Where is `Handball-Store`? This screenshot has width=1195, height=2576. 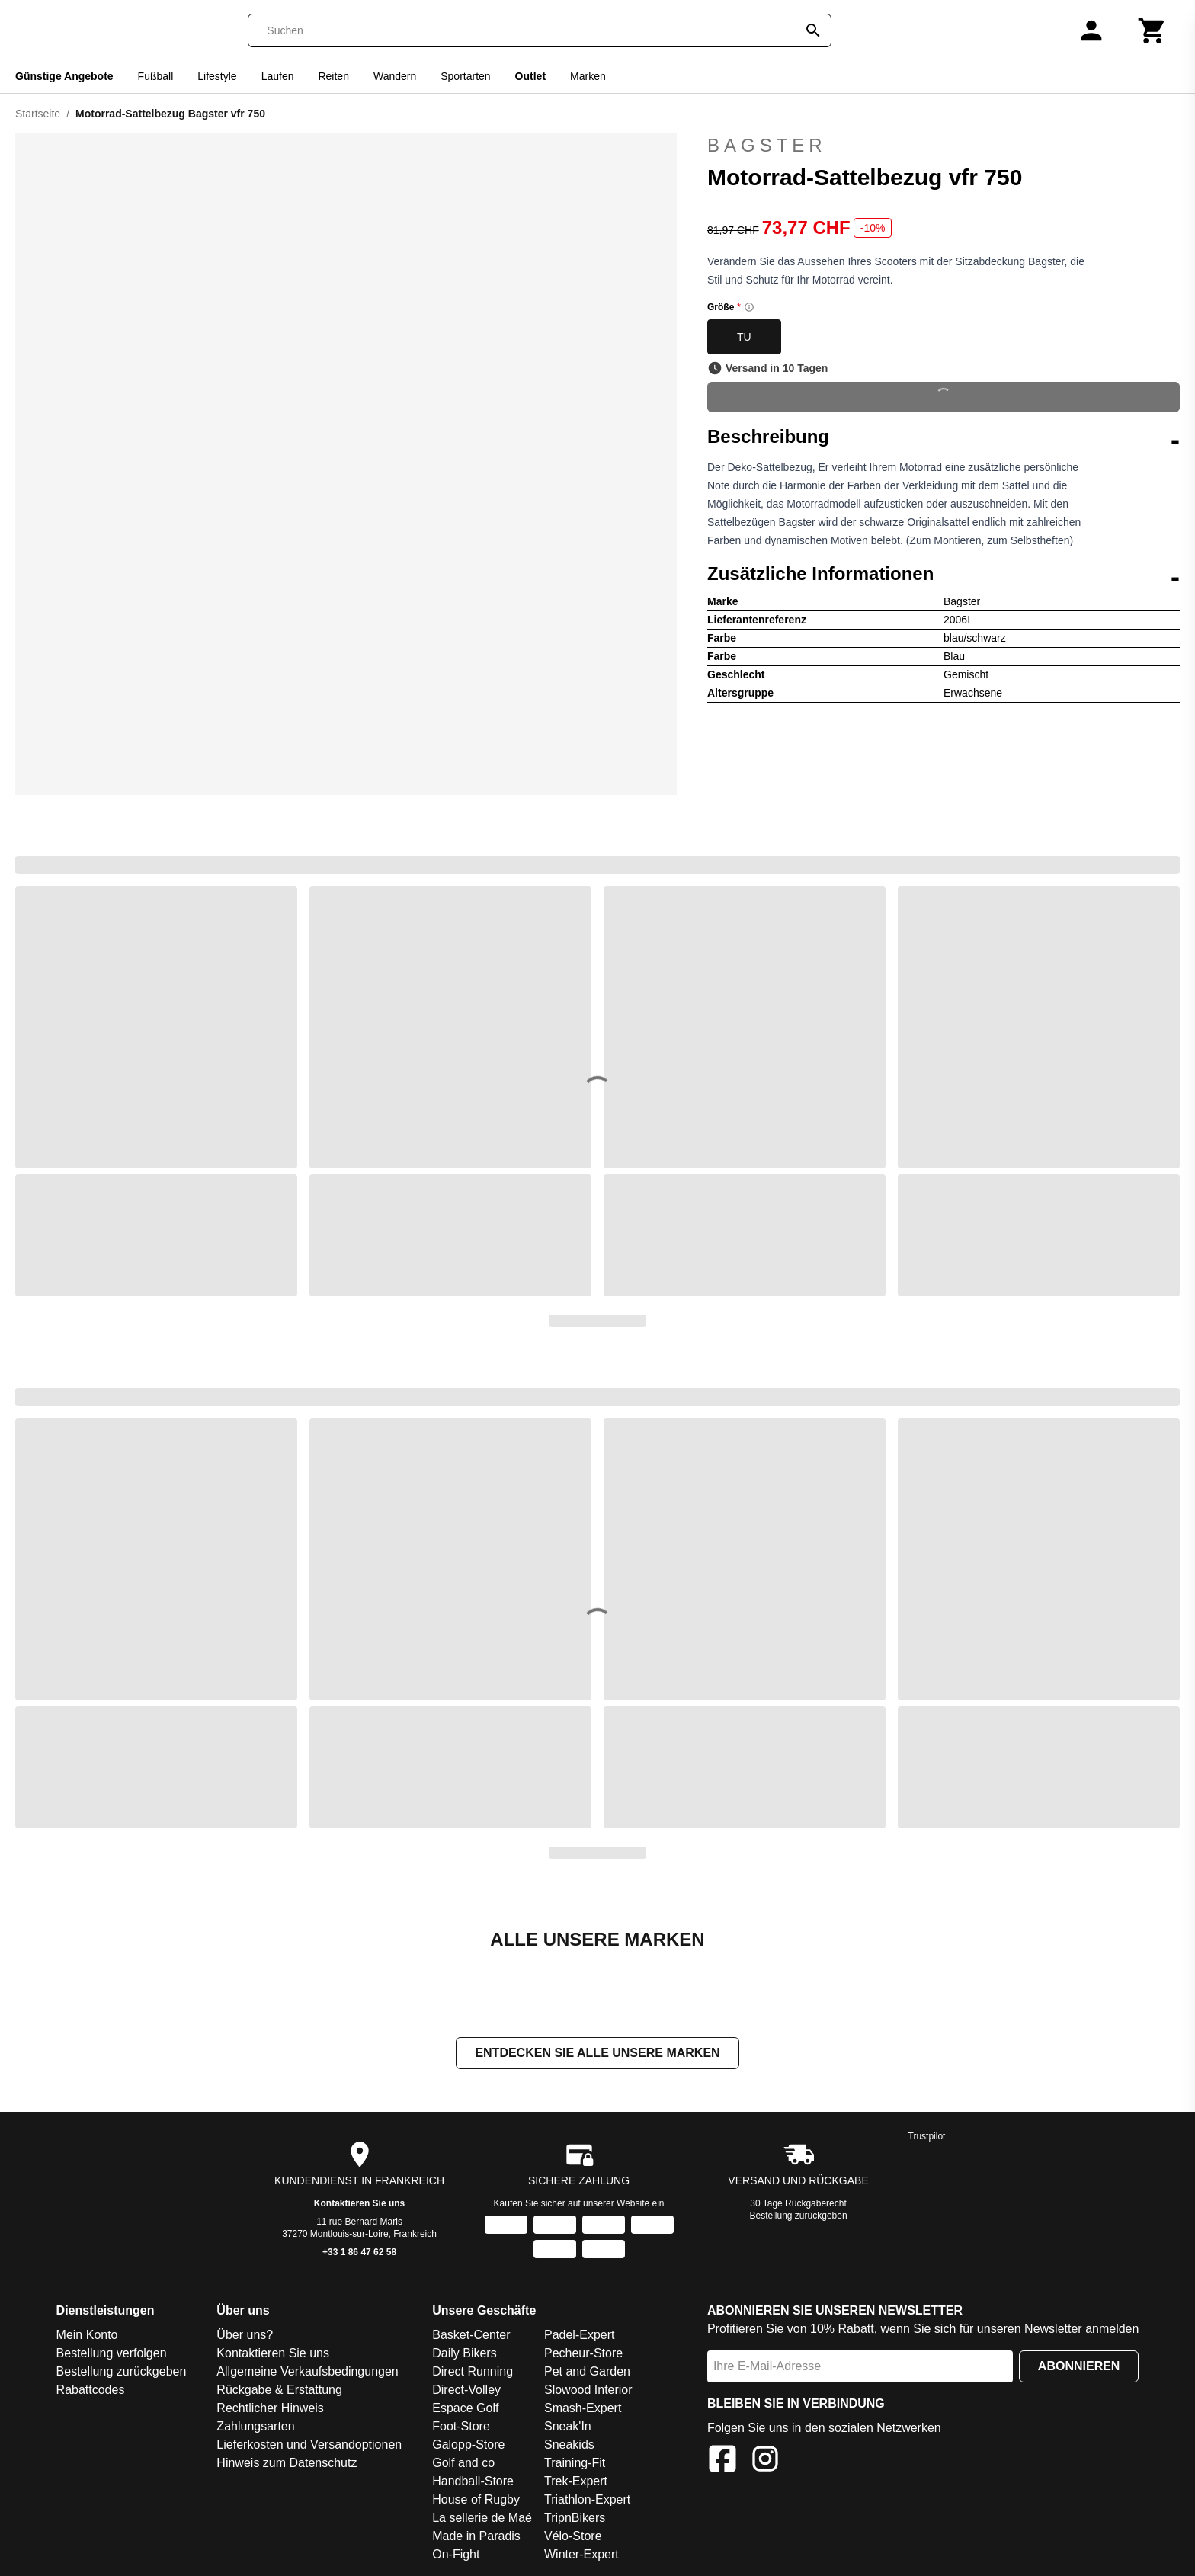 Handball-Store is located at coordinates (473, 2481).